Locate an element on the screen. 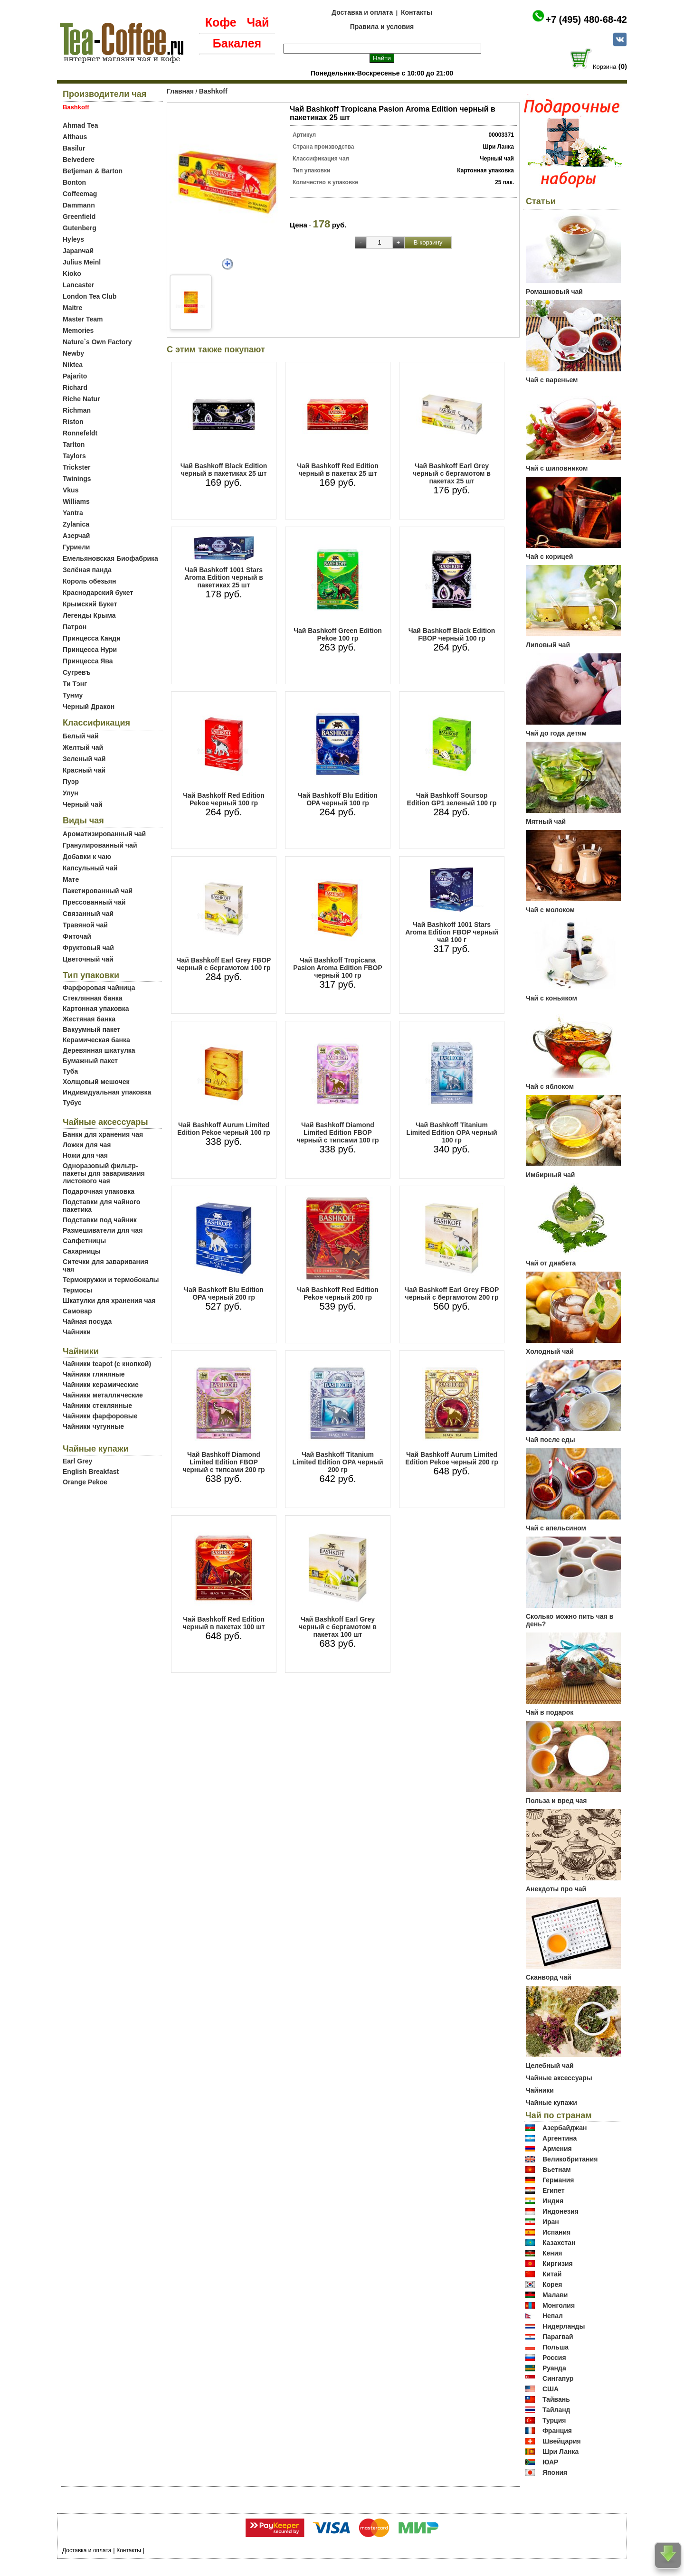 Image resolution: width=684 pixels, height=2576 pixels. Чайные аксессуары is located at coordinates (559, 2078).